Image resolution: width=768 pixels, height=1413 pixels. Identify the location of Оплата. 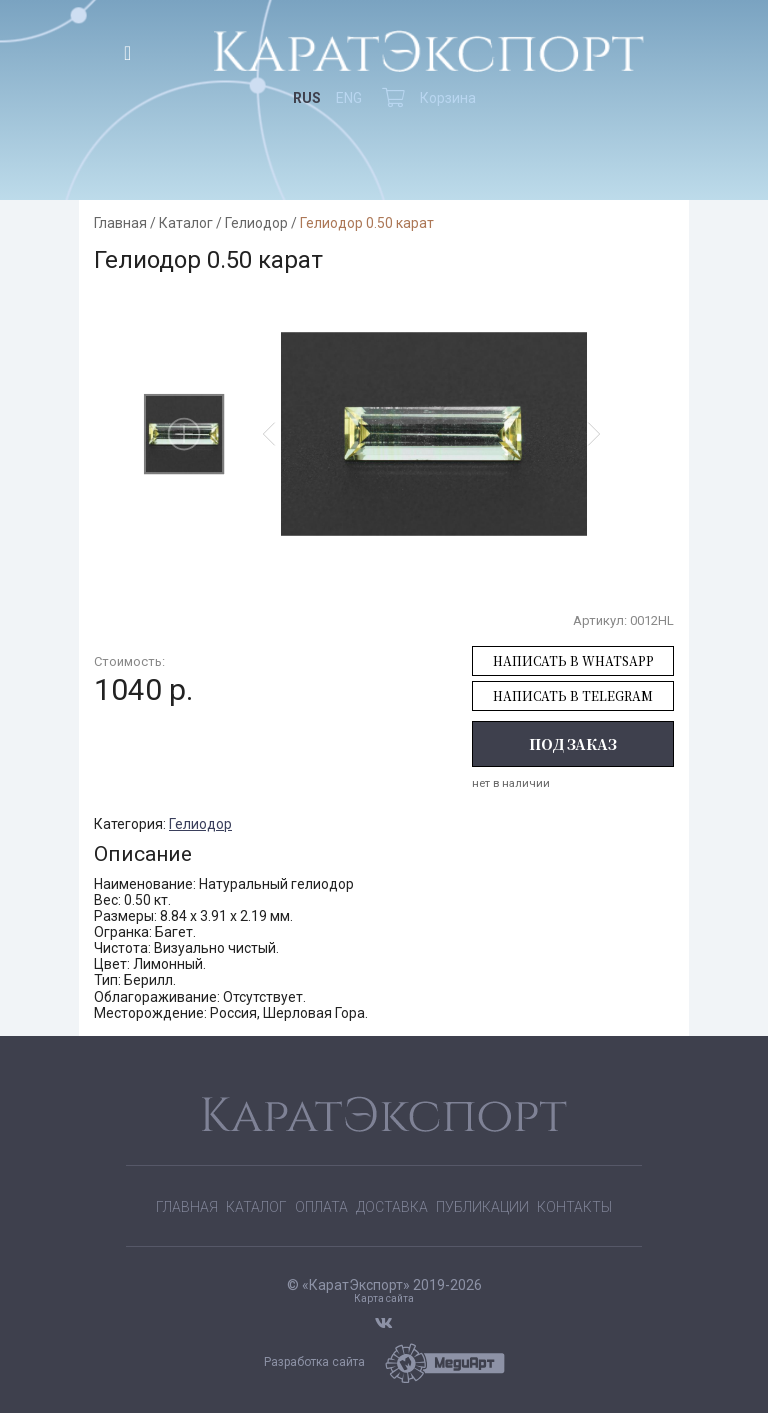
(321, 1207).